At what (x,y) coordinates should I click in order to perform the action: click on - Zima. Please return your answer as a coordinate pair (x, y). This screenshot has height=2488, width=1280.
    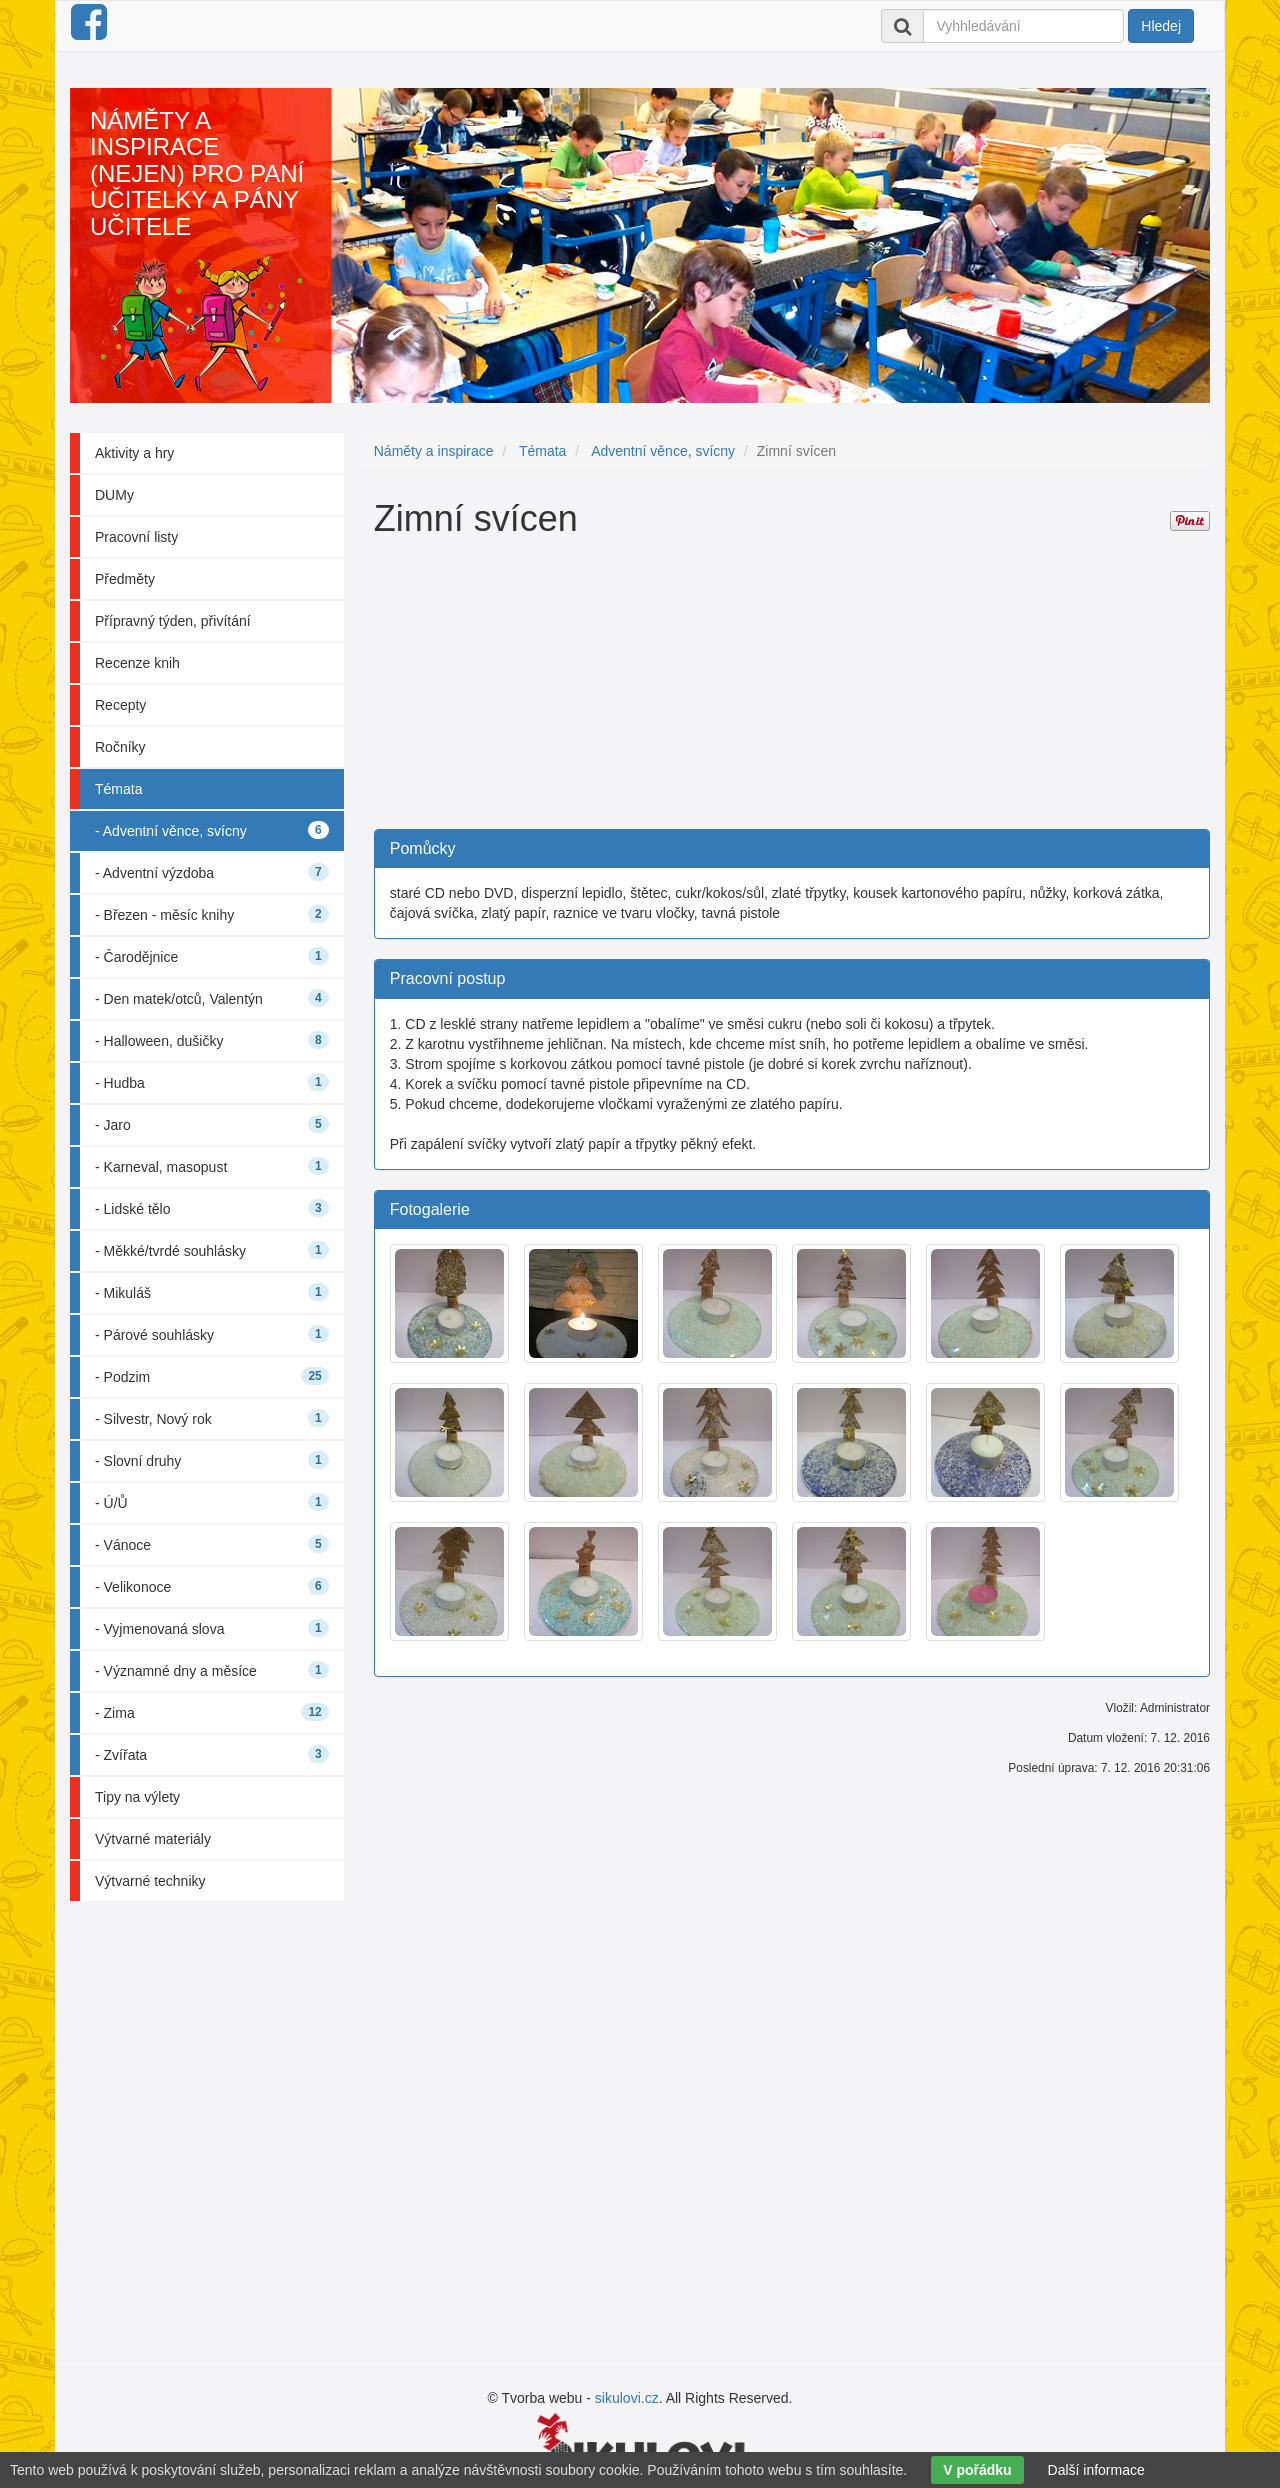
    Looking at the image, I should click on (212, 1712).